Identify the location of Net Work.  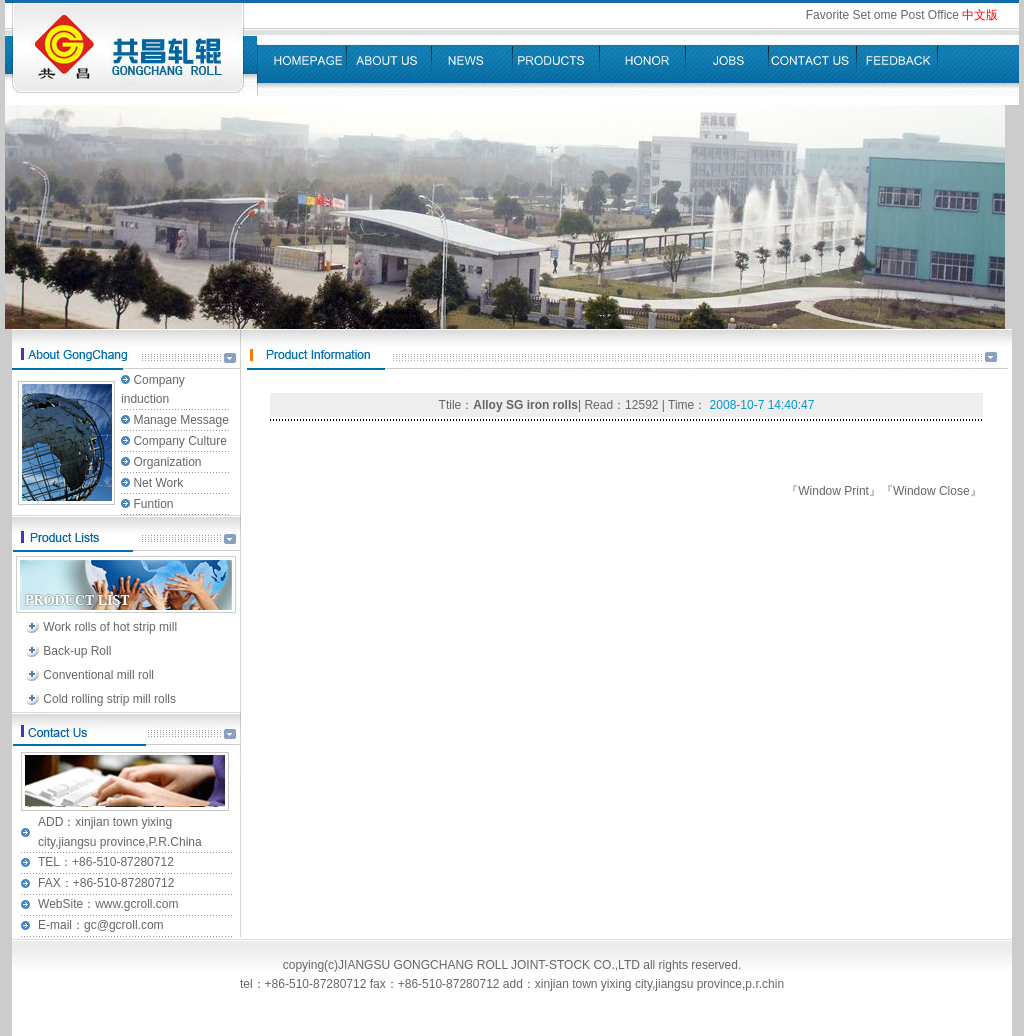
(158, 483).